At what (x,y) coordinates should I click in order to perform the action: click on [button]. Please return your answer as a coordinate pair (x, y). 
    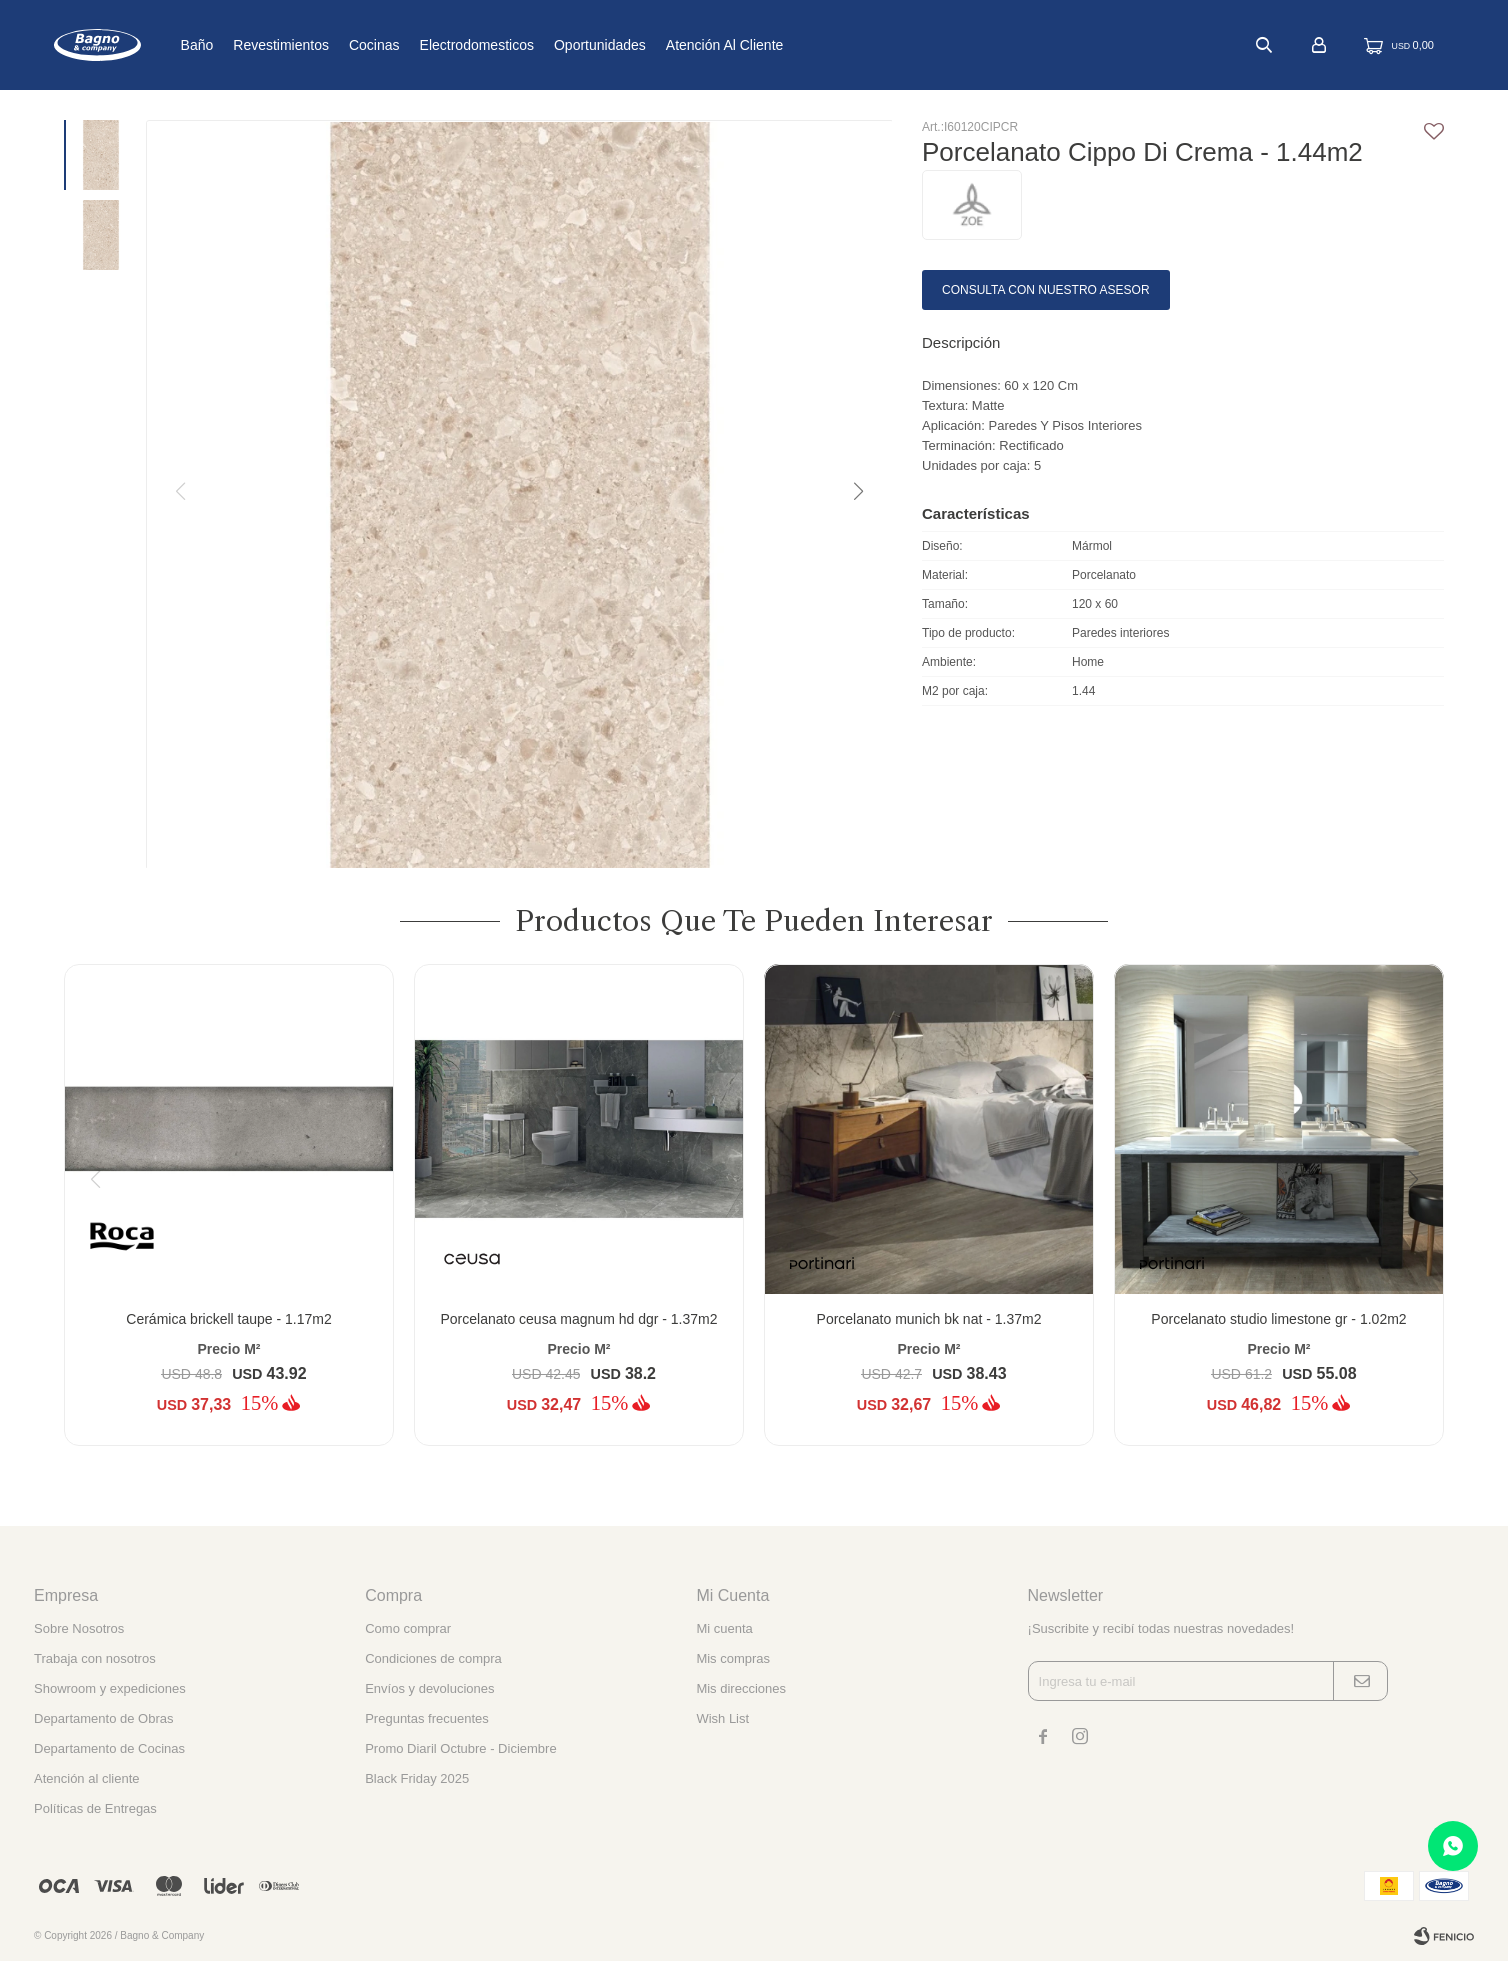
    Looking at the image, I should click on (857, 492).